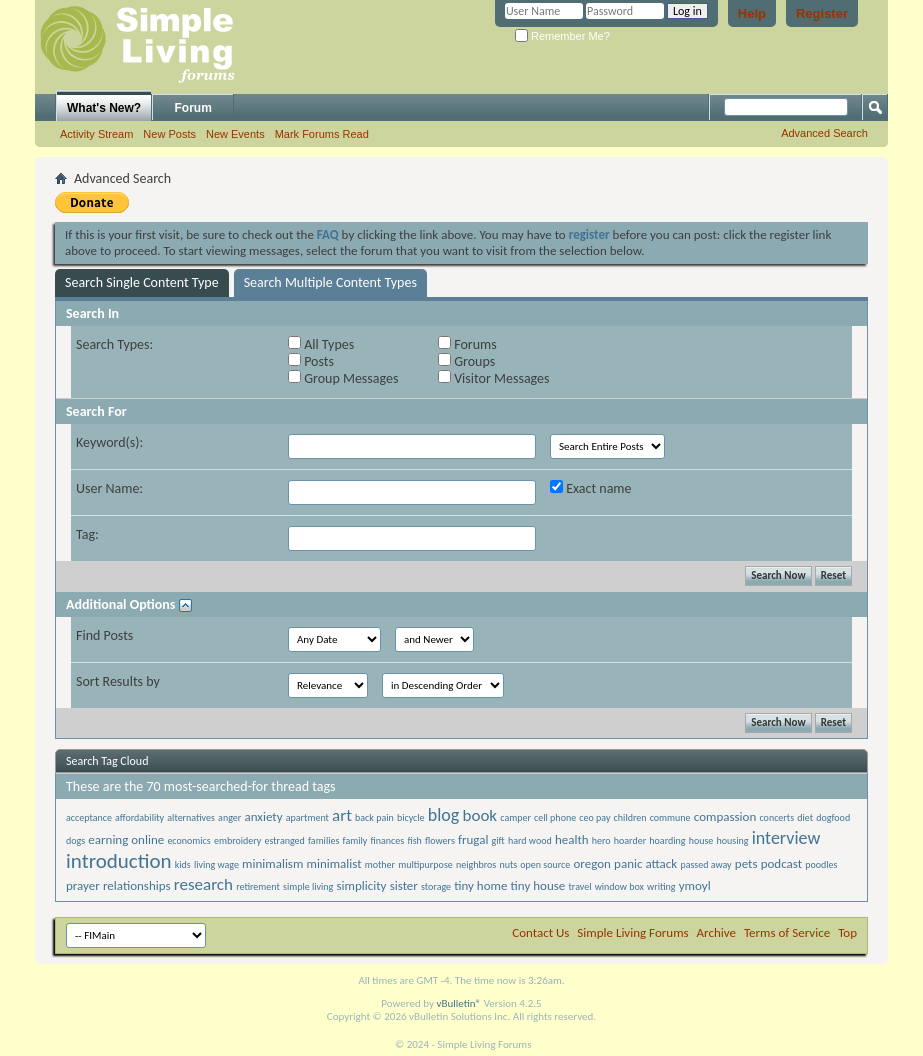 The width and height of the screenshot is (923, 1056). I want to click on Mark Forums Read, so click(322, 134).